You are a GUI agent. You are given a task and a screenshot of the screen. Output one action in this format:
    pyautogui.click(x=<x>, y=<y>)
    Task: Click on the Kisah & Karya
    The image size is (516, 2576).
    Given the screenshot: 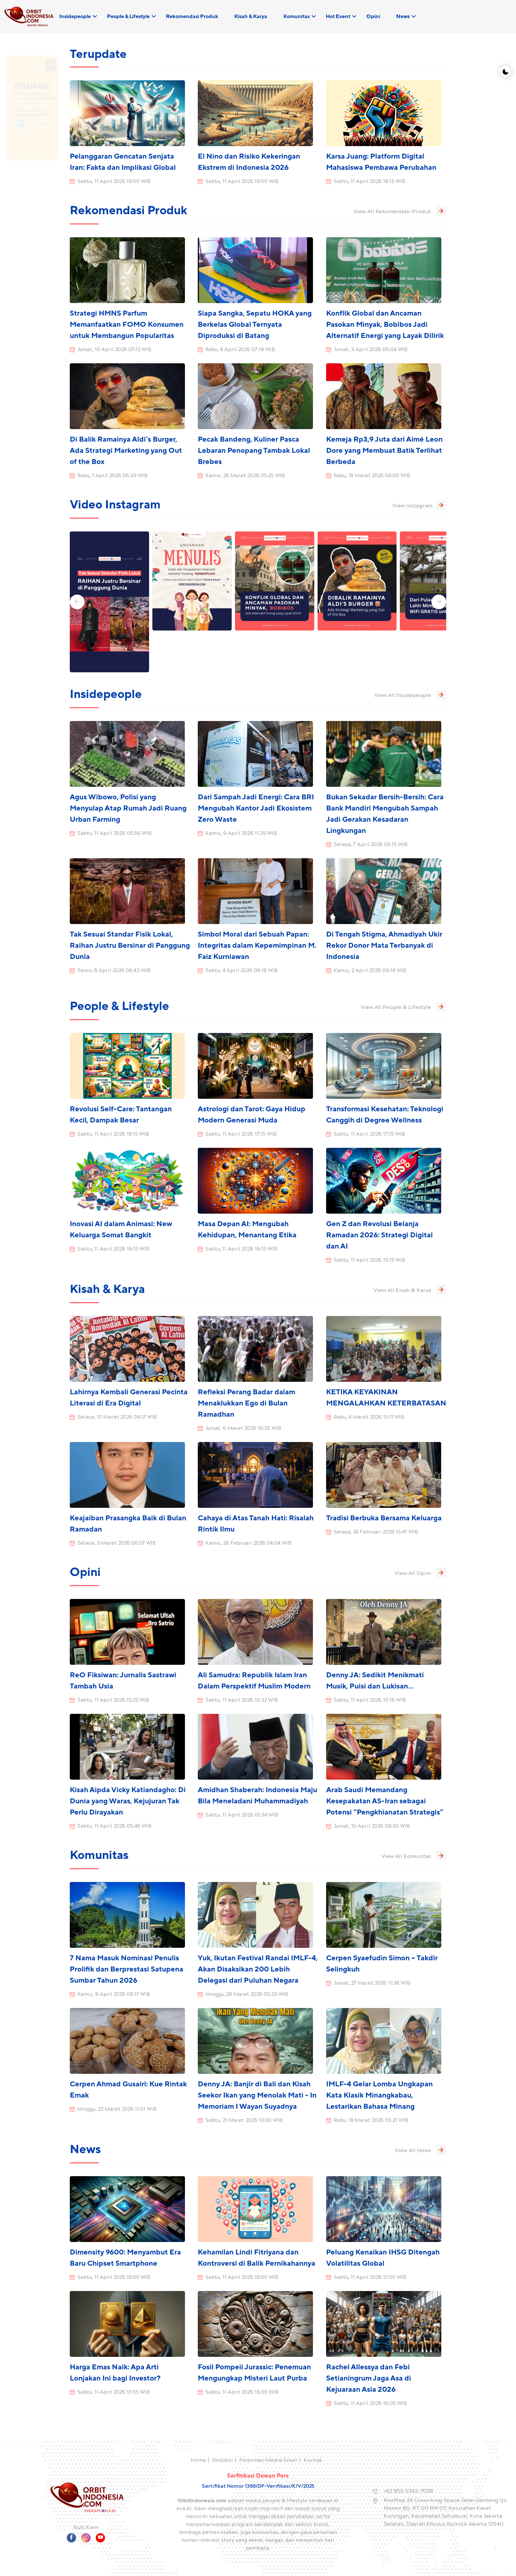 What is the action you would take?
    pyautogui.click(x=250, y=16)
    